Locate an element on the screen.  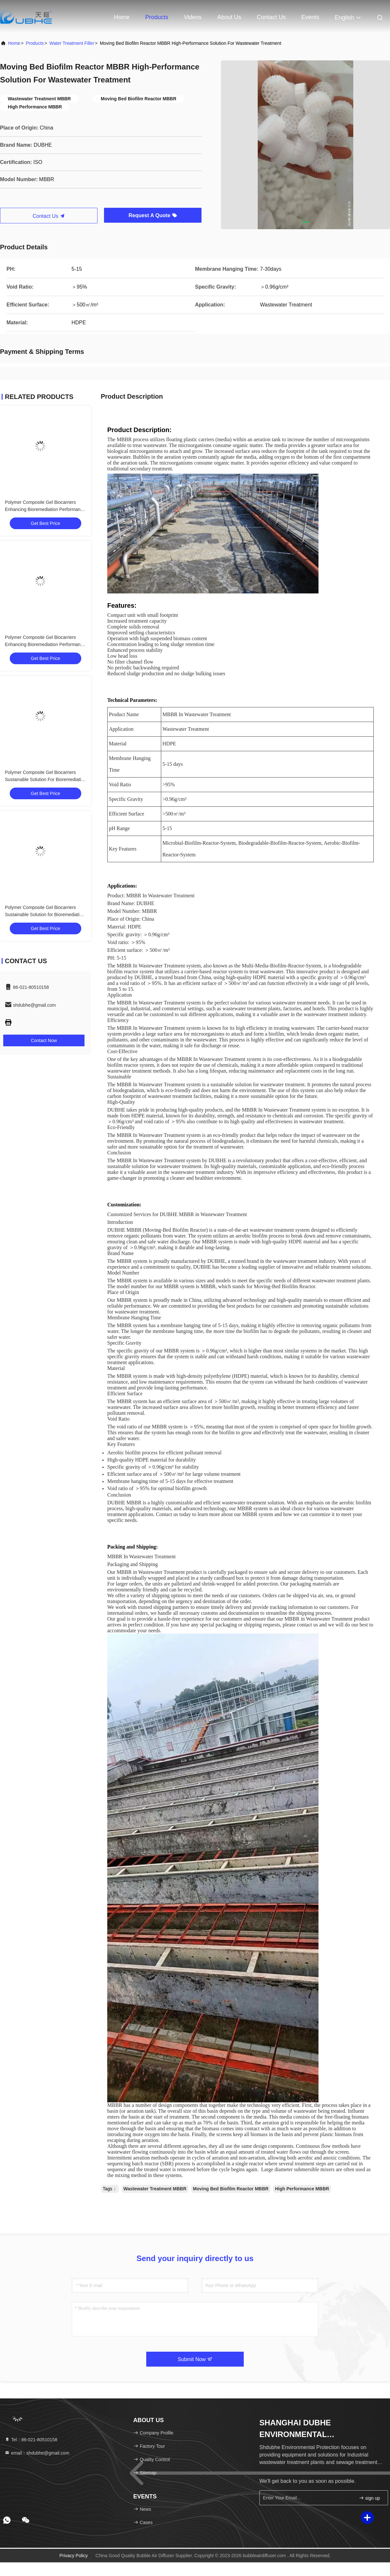
Products is located at coordinates (156, 17).